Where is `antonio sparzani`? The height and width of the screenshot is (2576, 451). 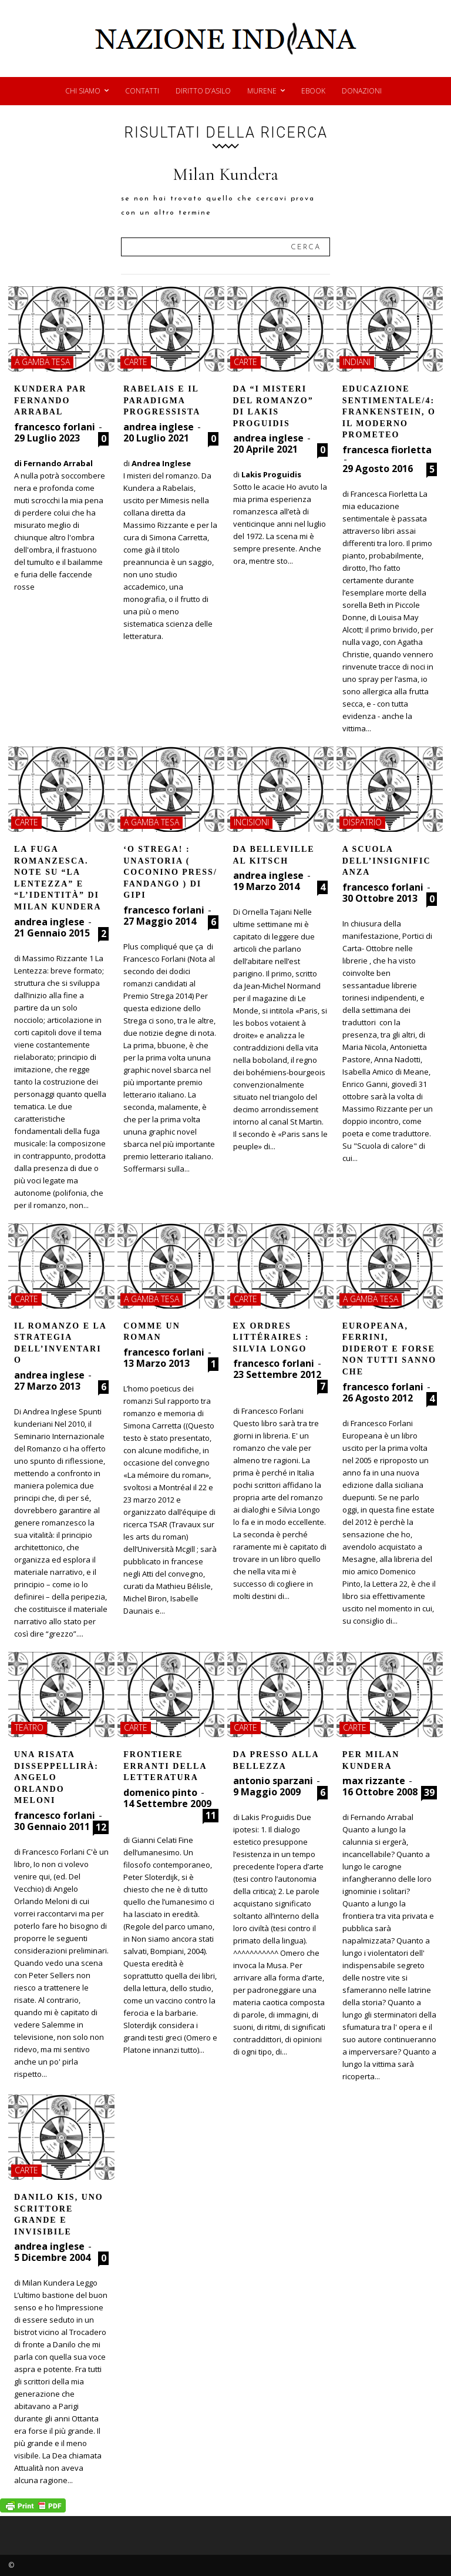 antonio sparzani is located at coordinates (273, 1780).